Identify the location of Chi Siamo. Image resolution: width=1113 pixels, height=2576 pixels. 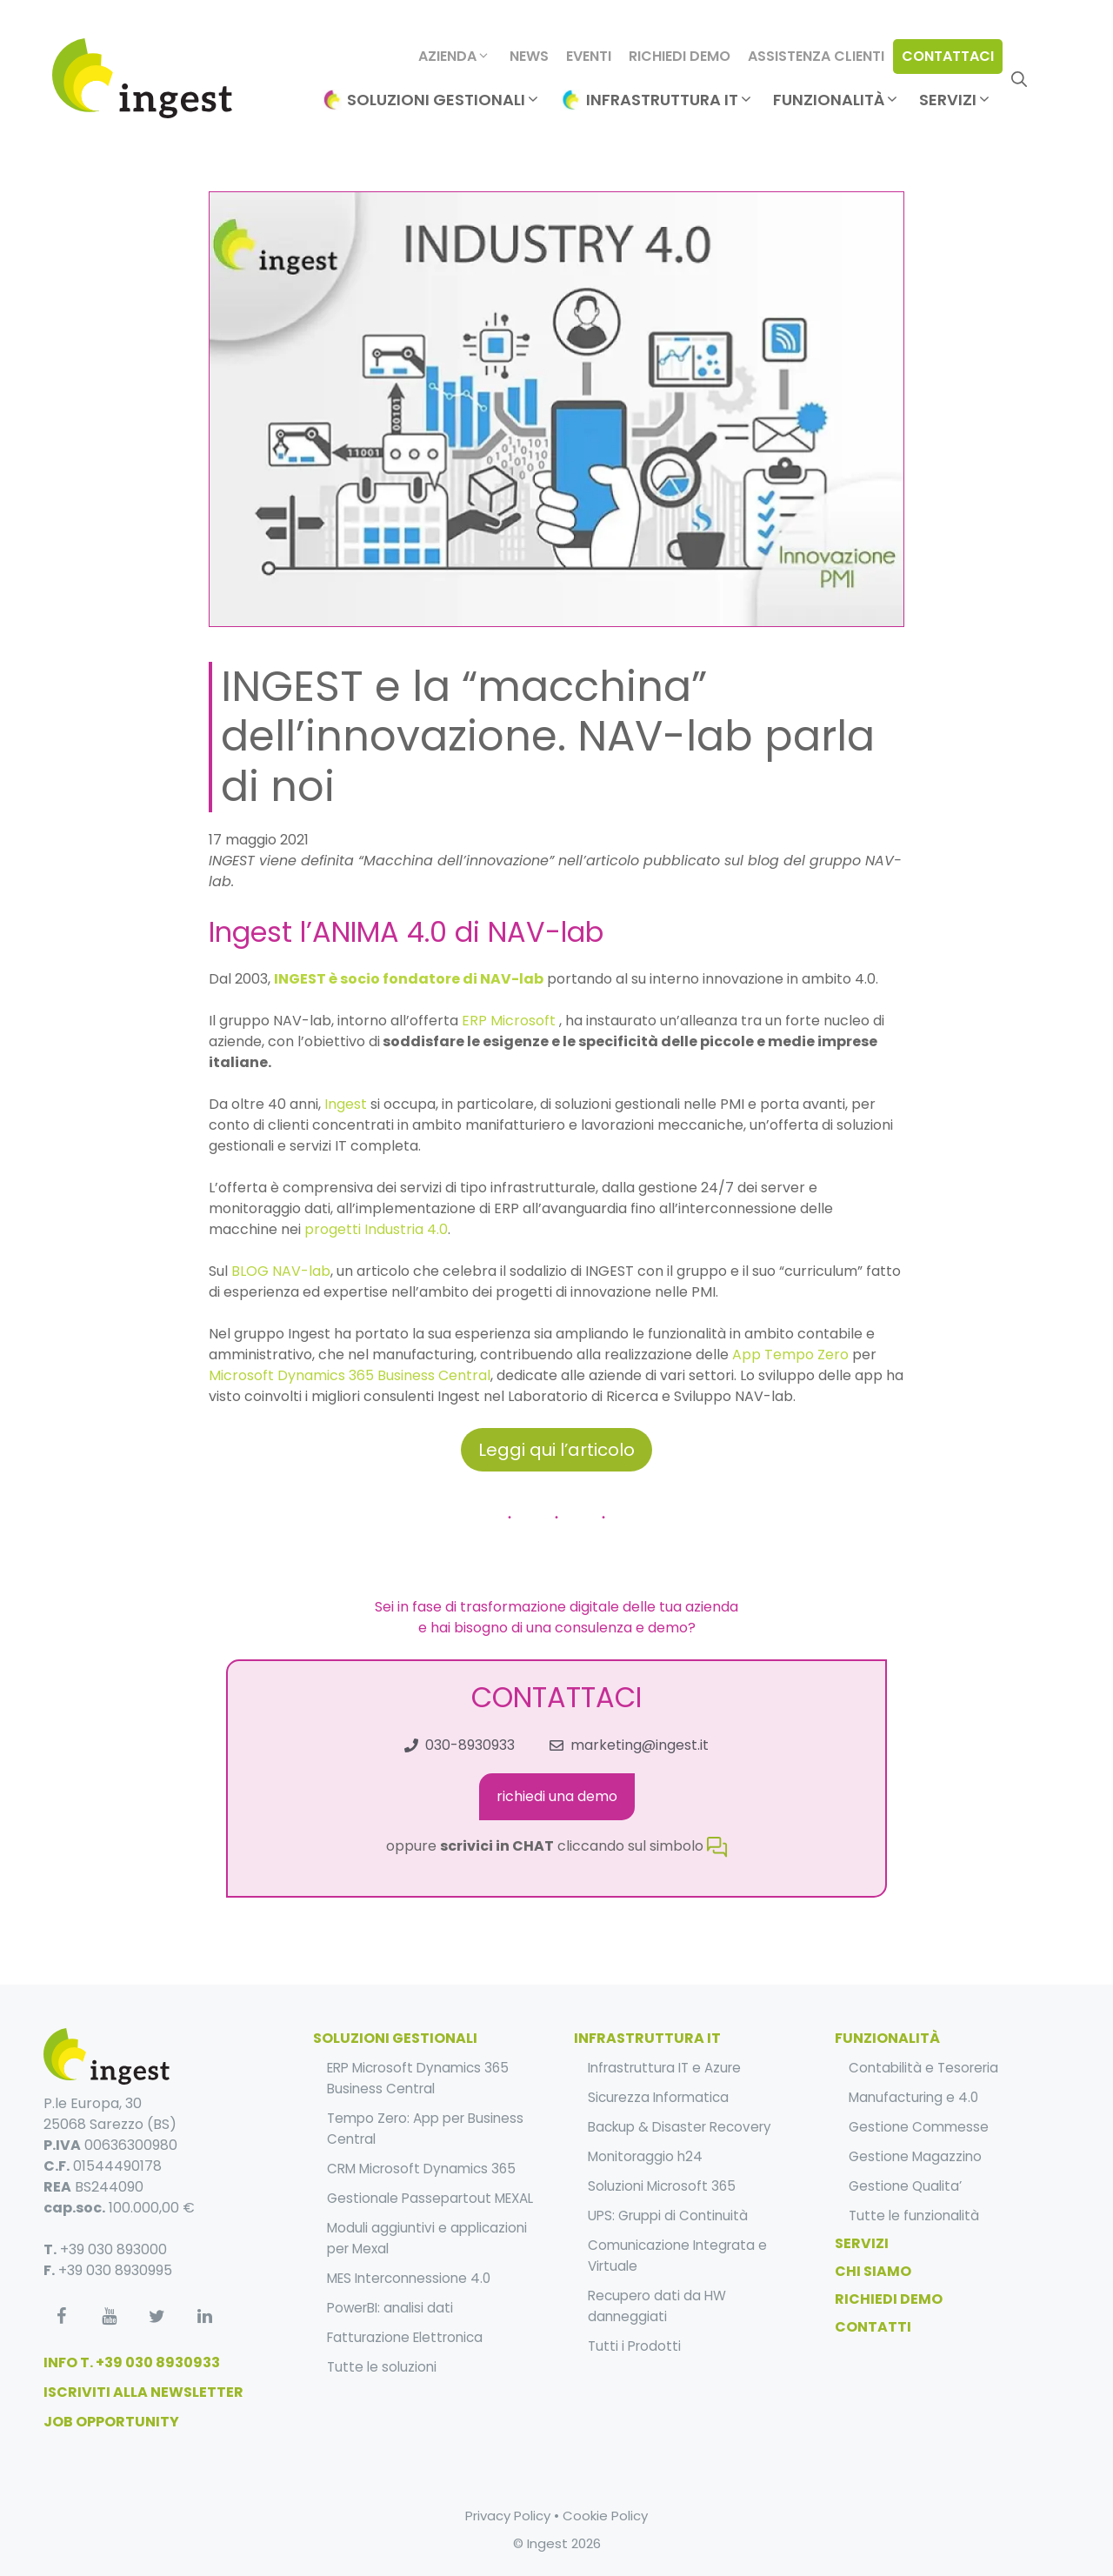
(873, 2271).